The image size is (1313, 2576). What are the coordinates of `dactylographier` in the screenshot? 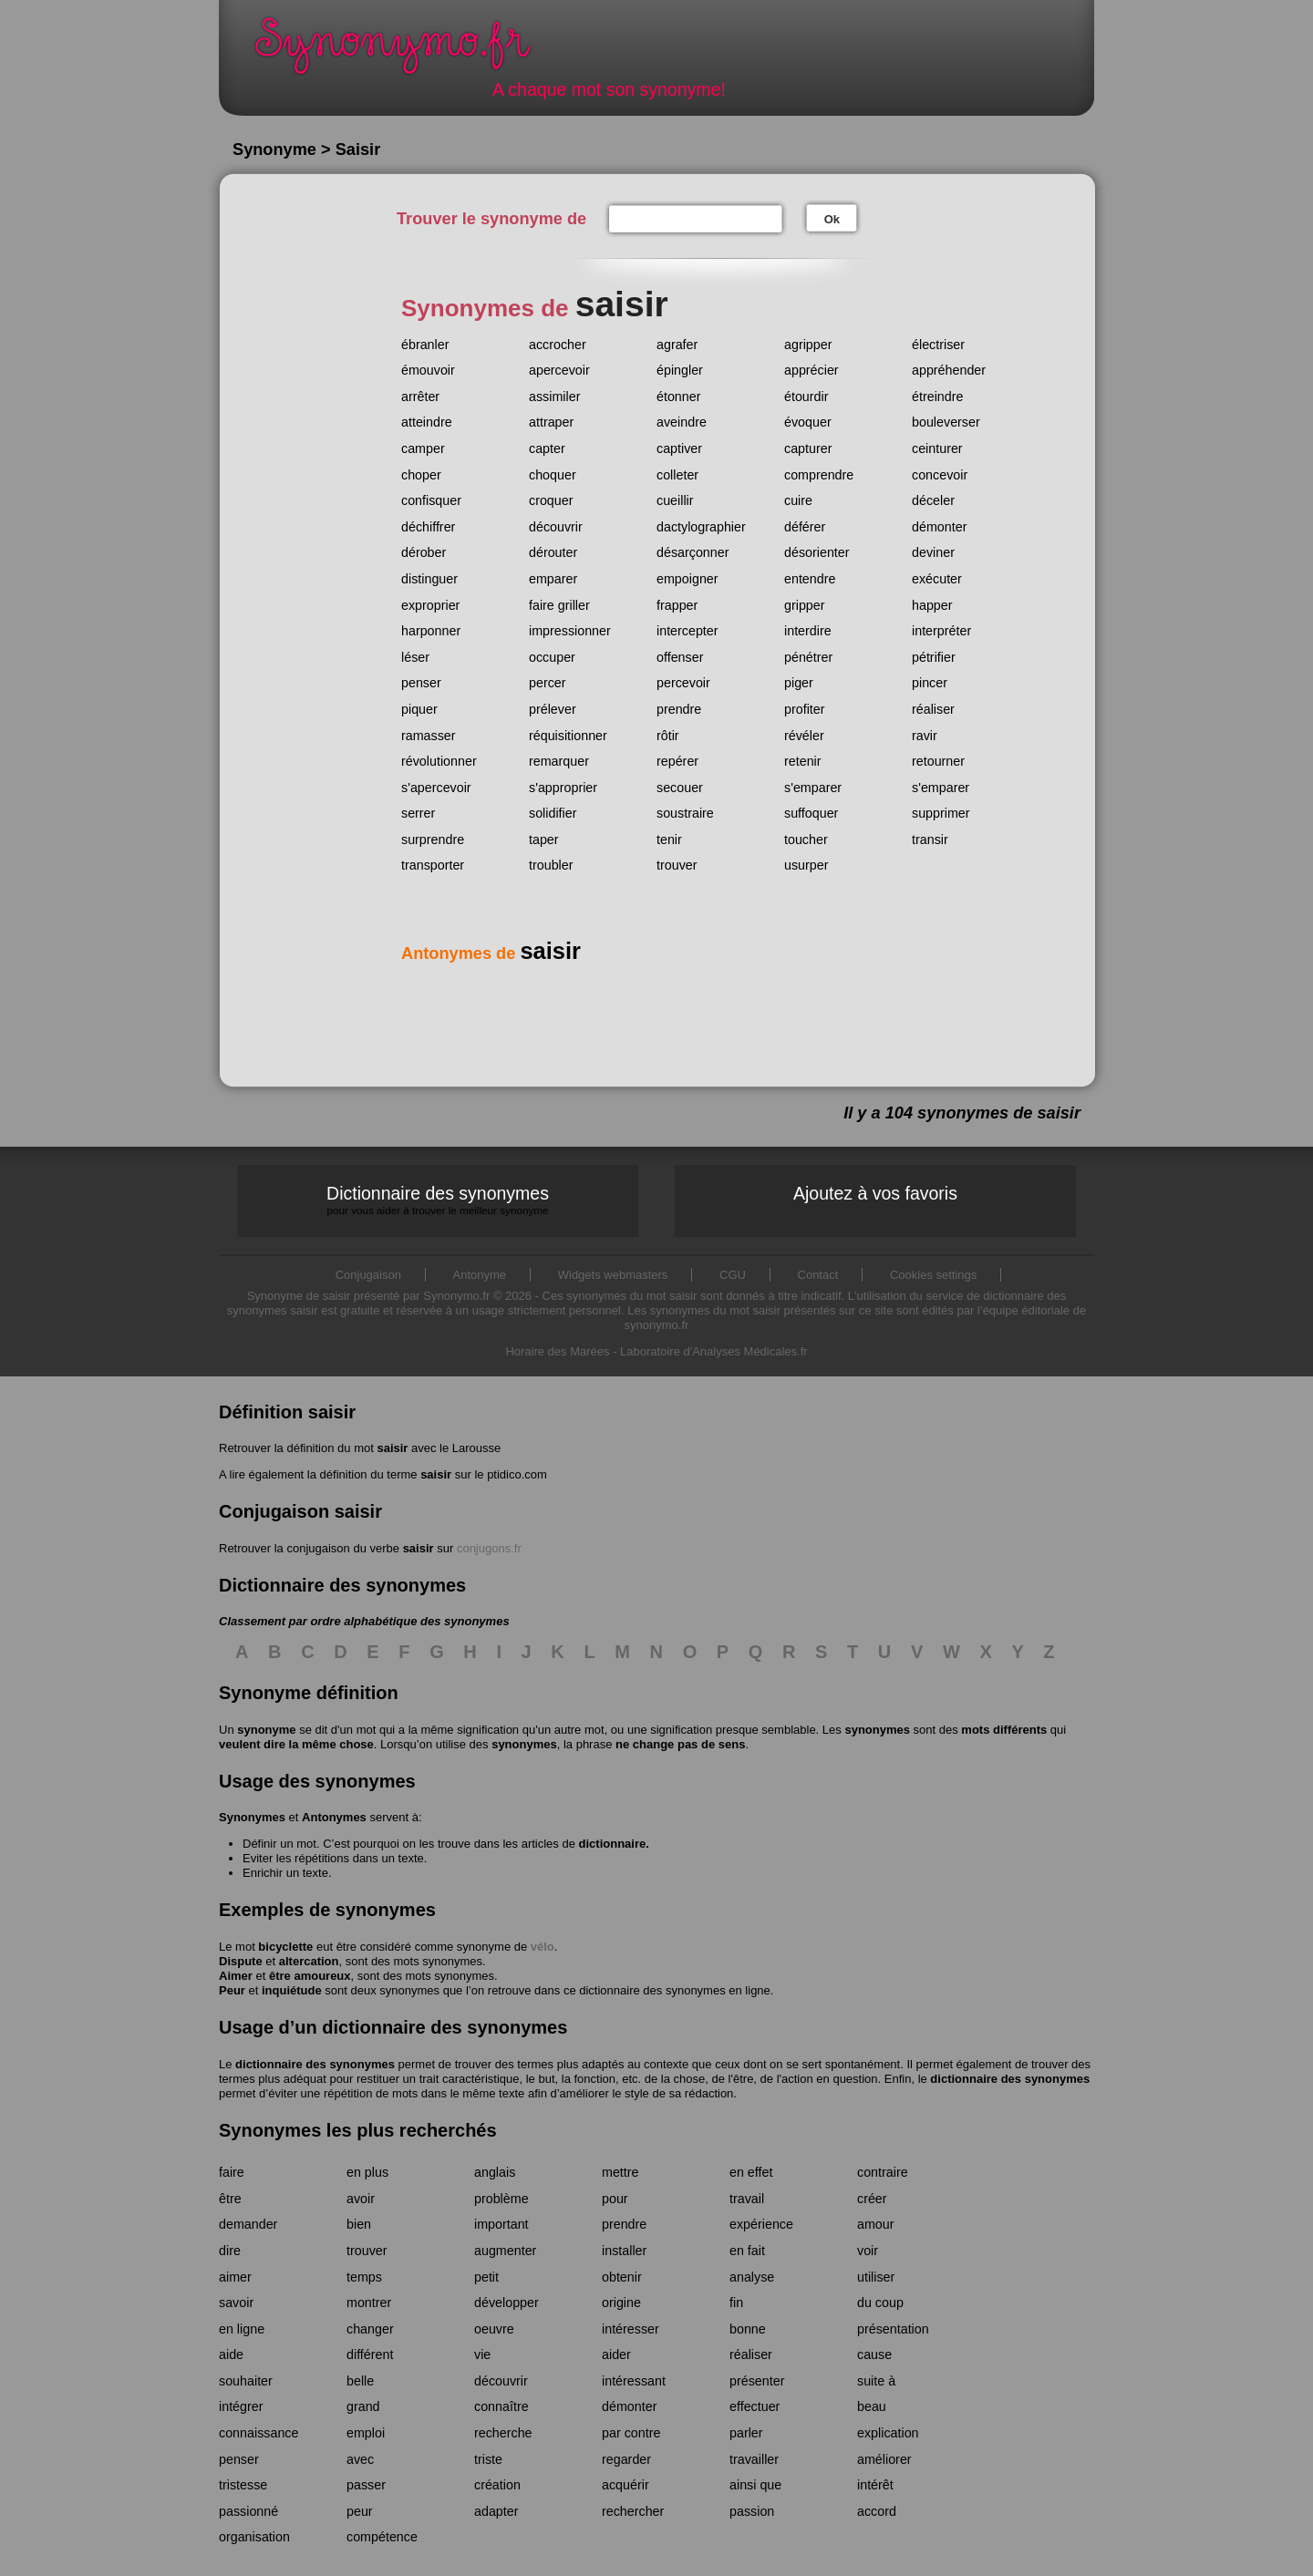 It's located at (701, 527).